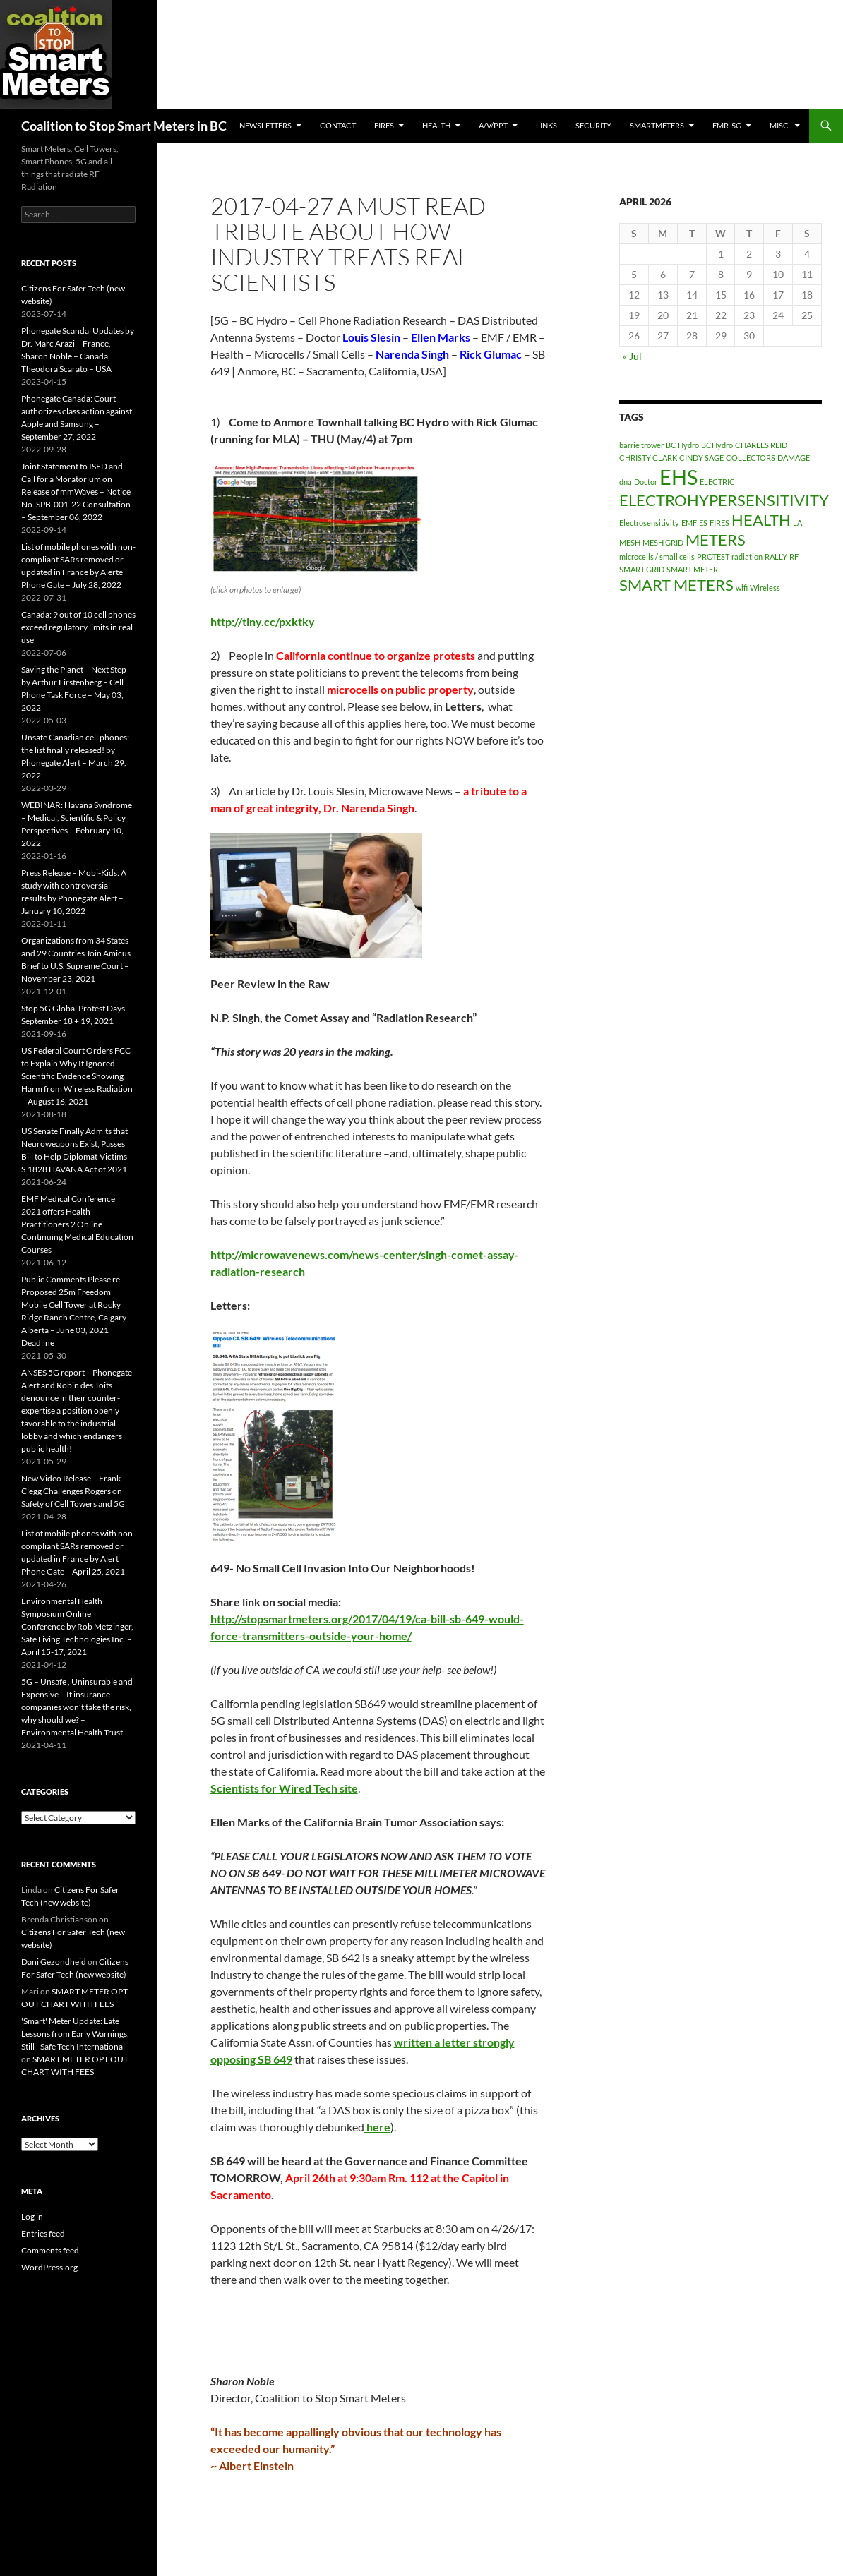 The height and width of the screenshot is (2576, 843). Describe the element at coordinates (593, 125) in the screenshot. I see `SECURITY` at that location.